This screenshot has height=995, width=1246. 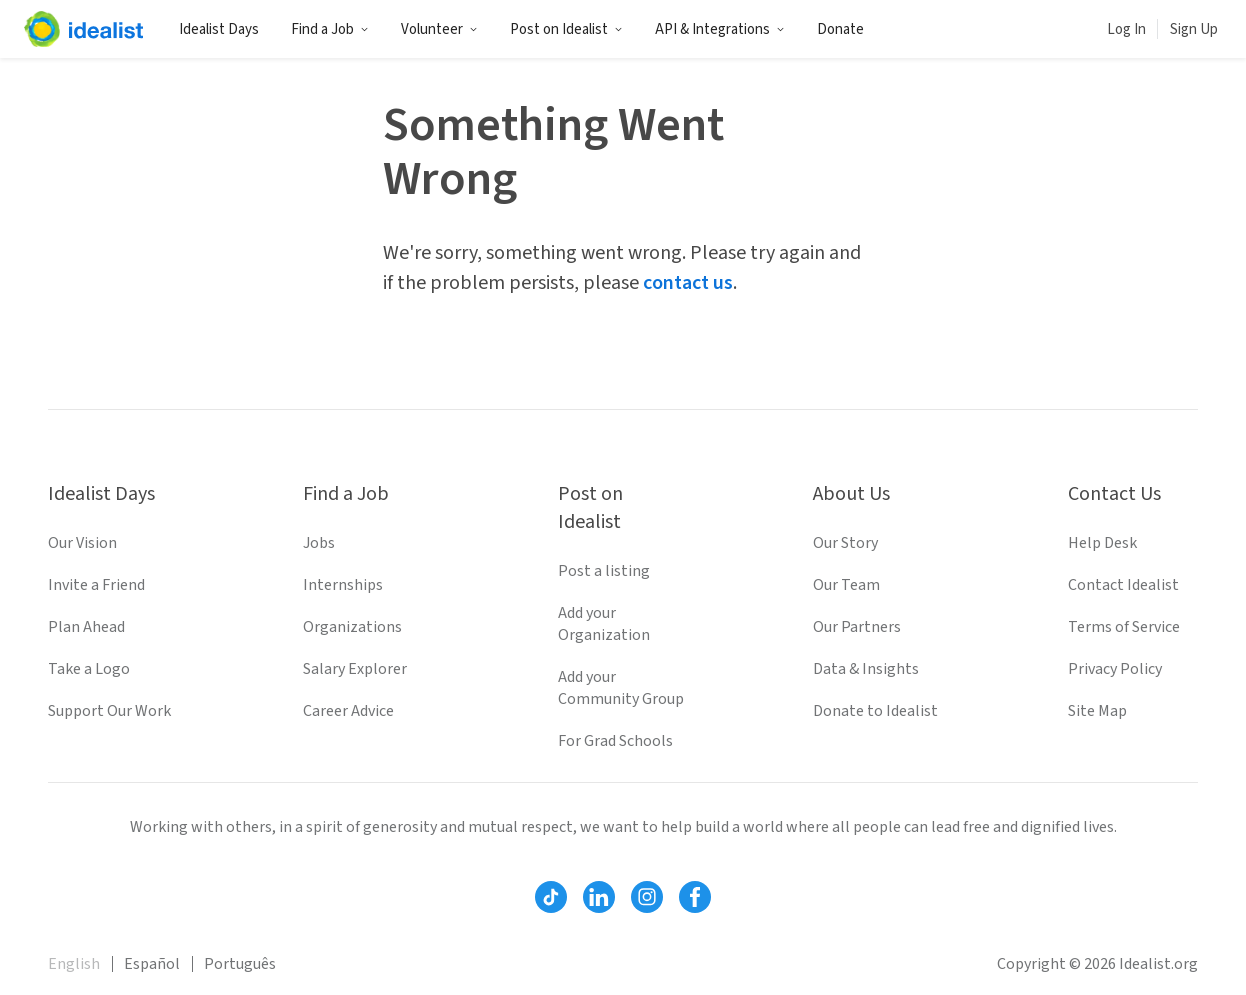 What do you see at coordinates (720, 29) in the screenshot?
I see `API & Integrations` at bounding box center [720, 29].